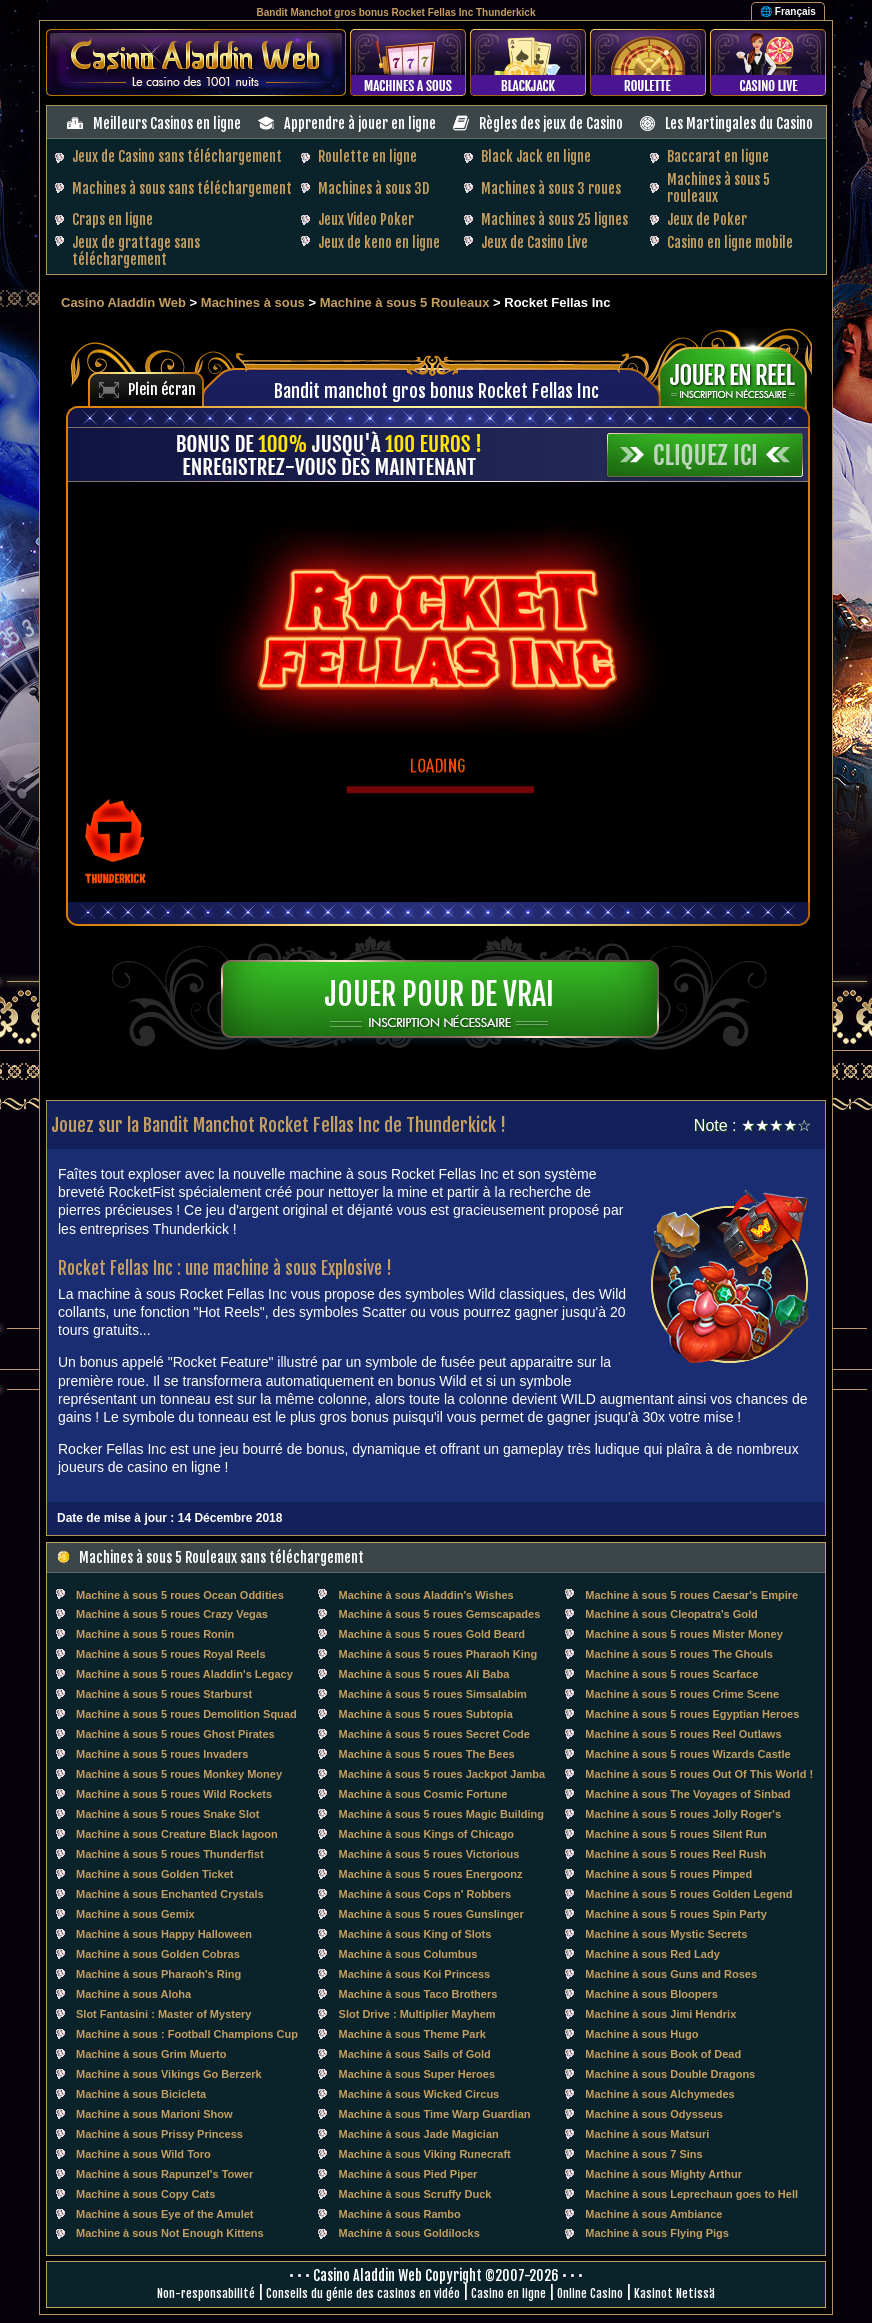  I want to click on Machine à sous 5 roues Ghost Pirates, so click(175, 1734).